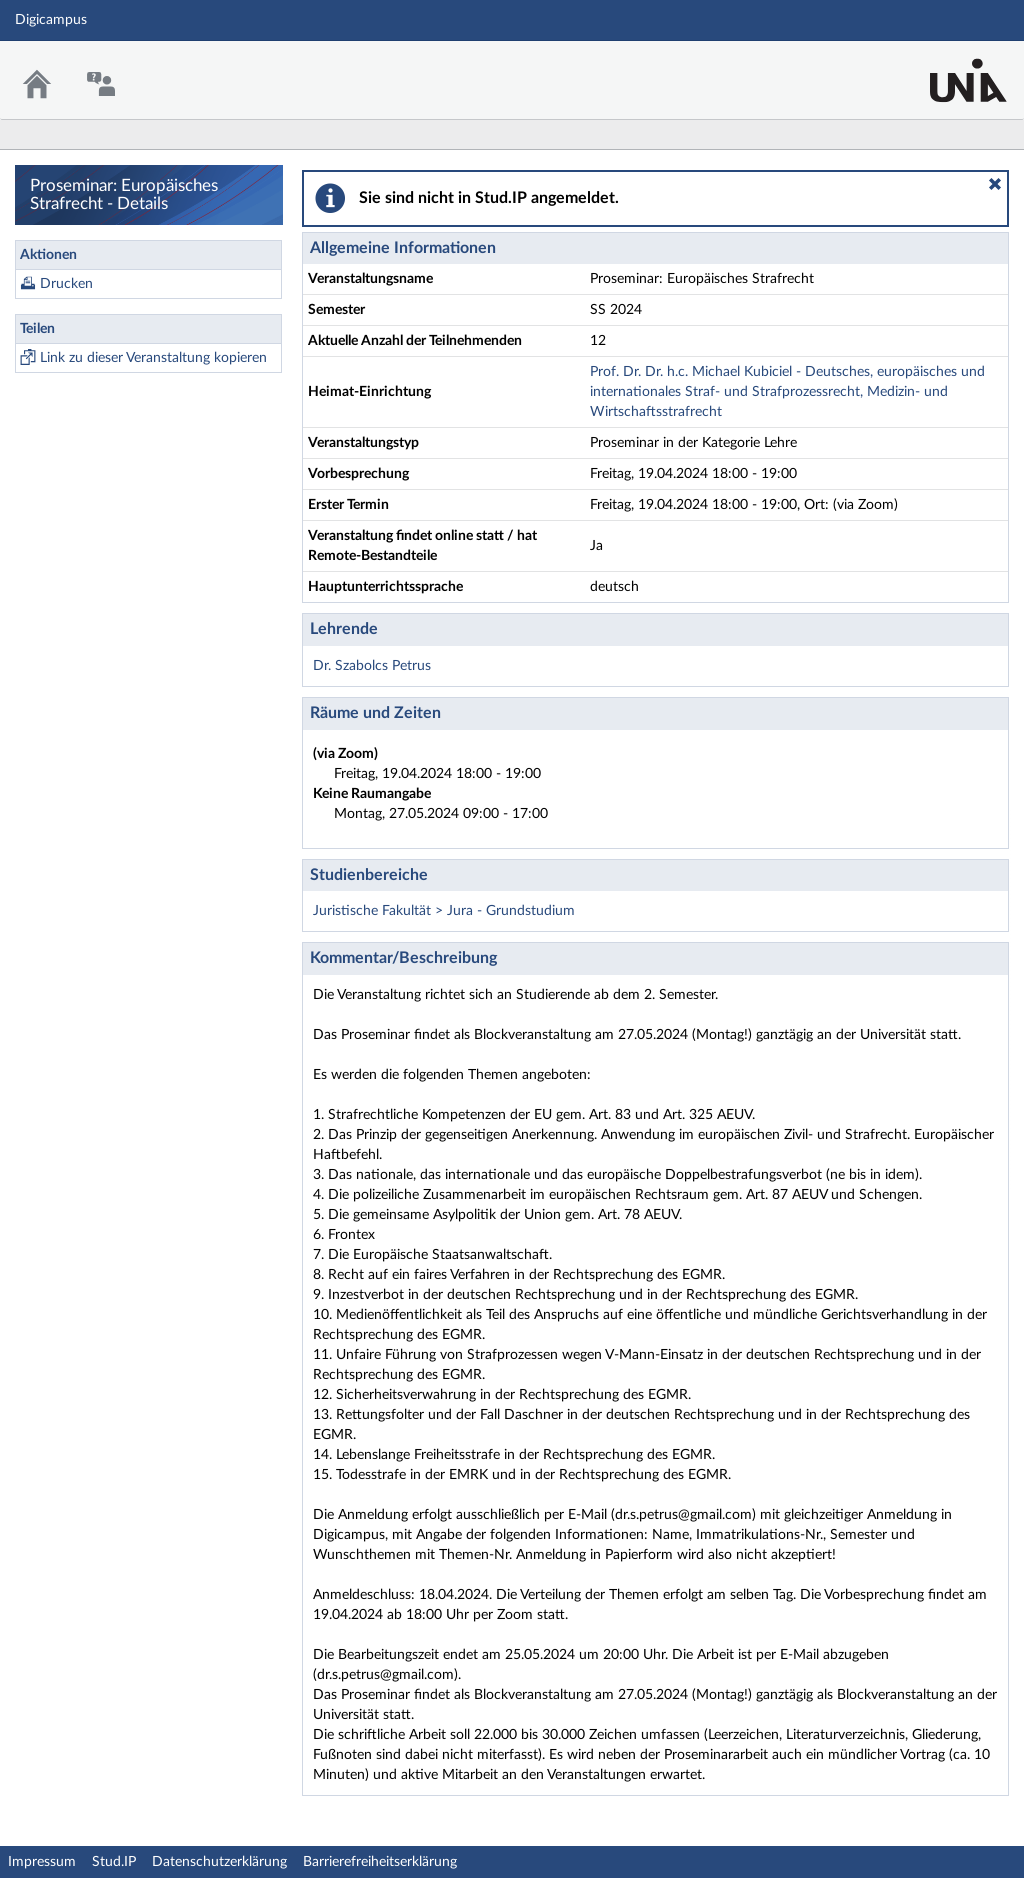 The height and width of the screenshot is (1878, 1024). Describe the element at coordinates (380, 1862) in the screenshot. I see `Barrierefreiheitserklärung` at that location.